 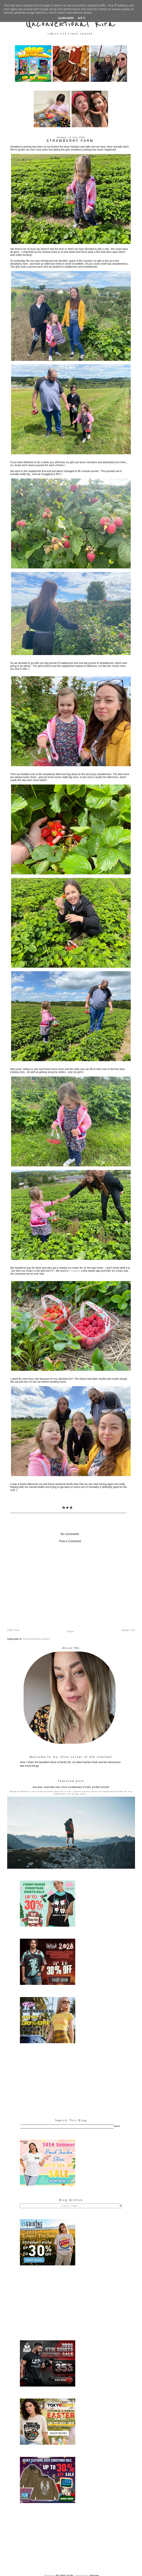 What do you see at coordinates (66, 18) in the screenshot?
I see `Learn More` at bounding box center [66, 18].